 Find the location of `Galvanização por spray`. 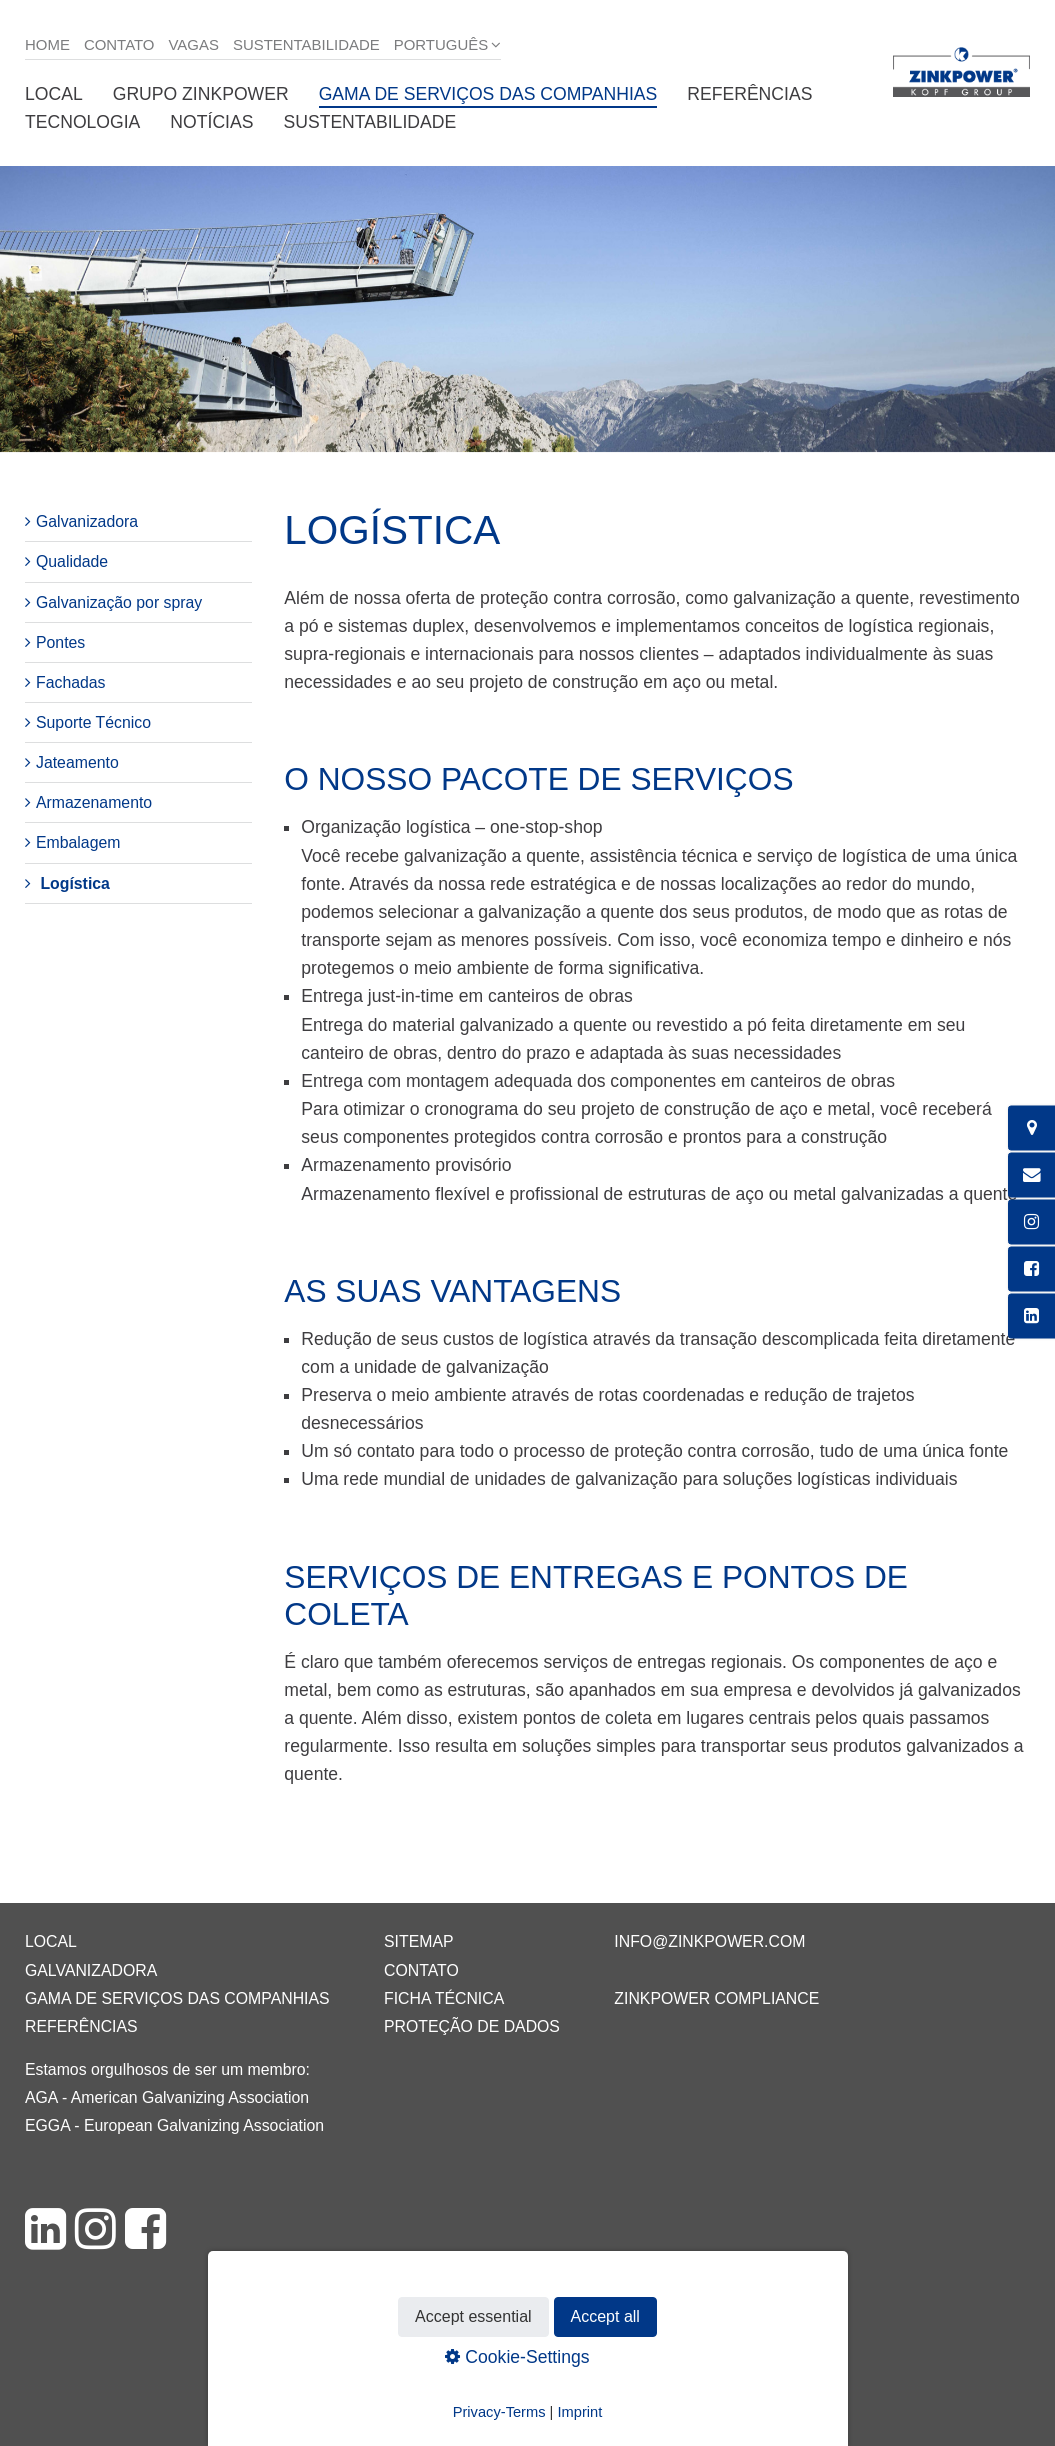

Galvanização por spray is located at coordinates (119, 602).